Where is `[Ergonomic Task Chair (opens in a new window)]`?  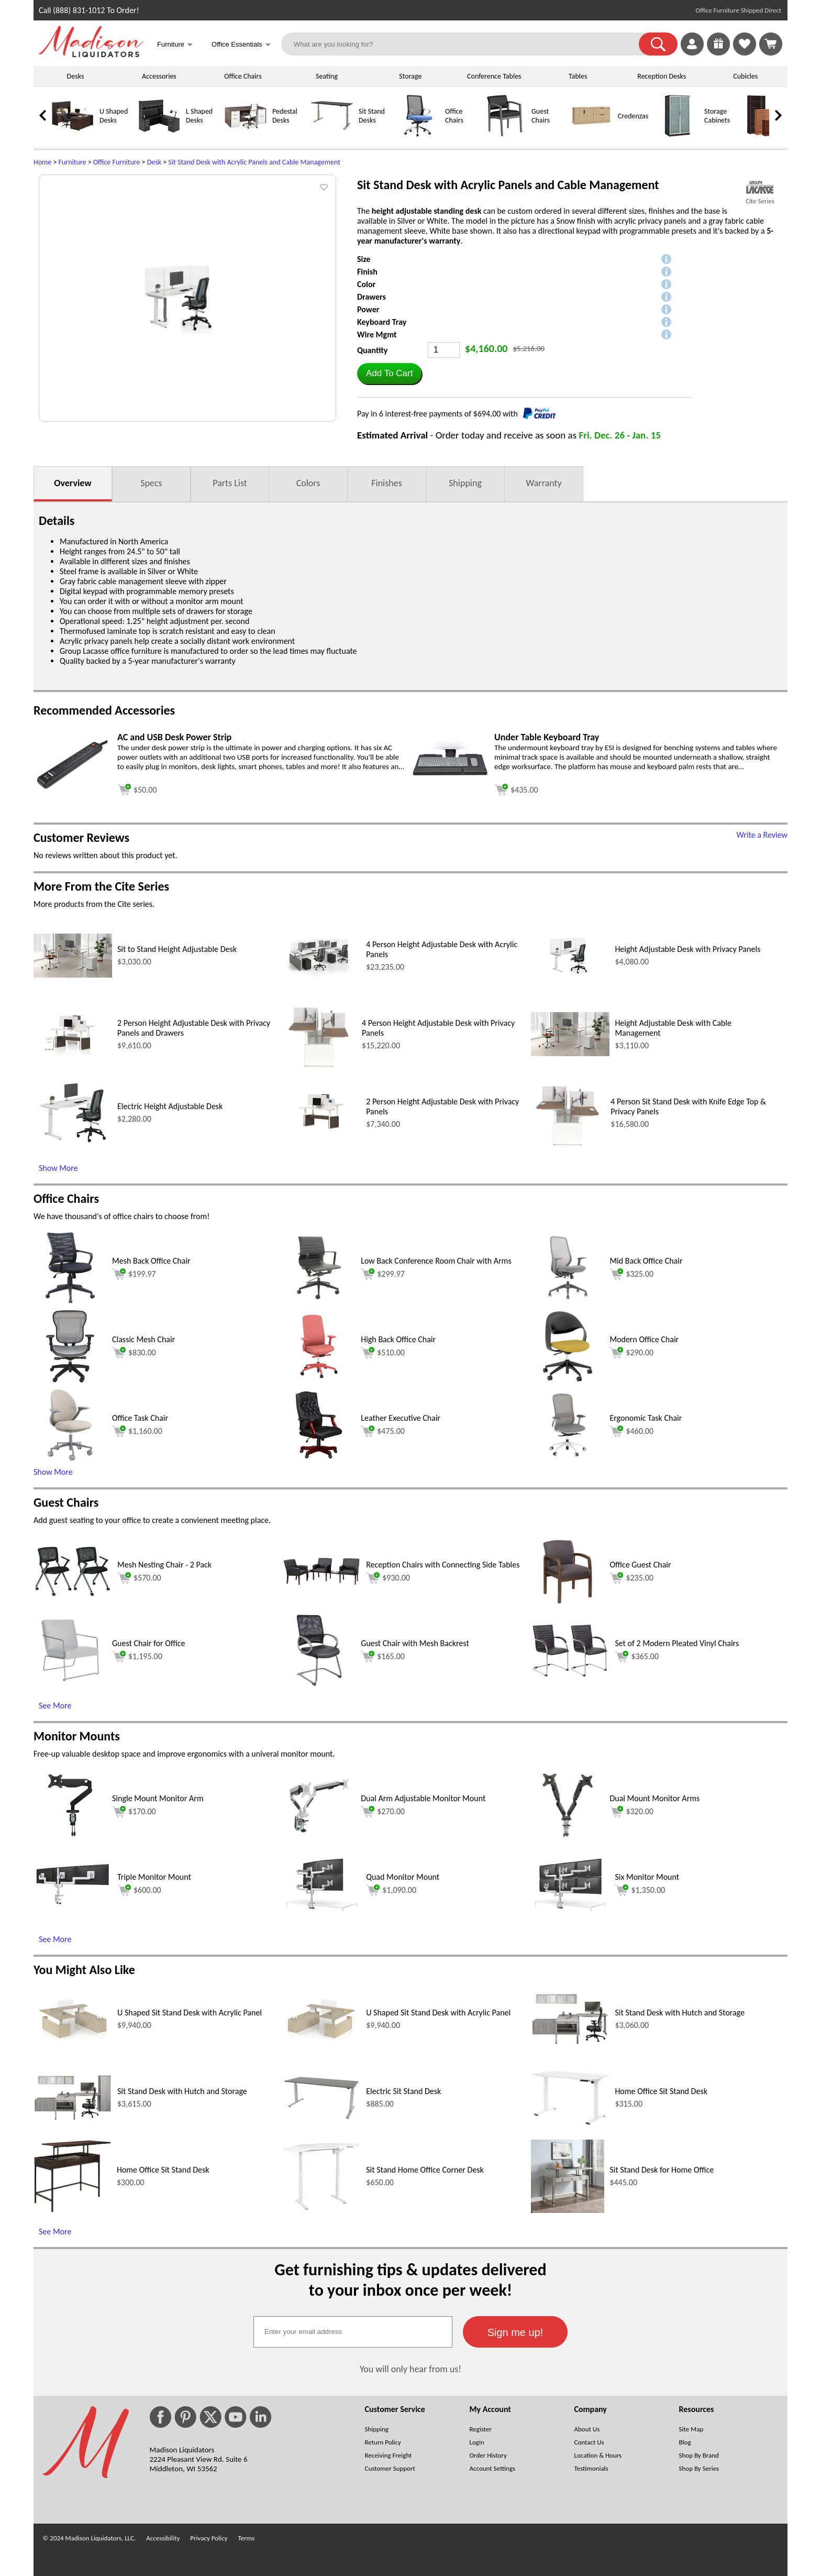
[Ergonomic Task Chair (opens in a new window)] is located at coordinates (568, 1459).